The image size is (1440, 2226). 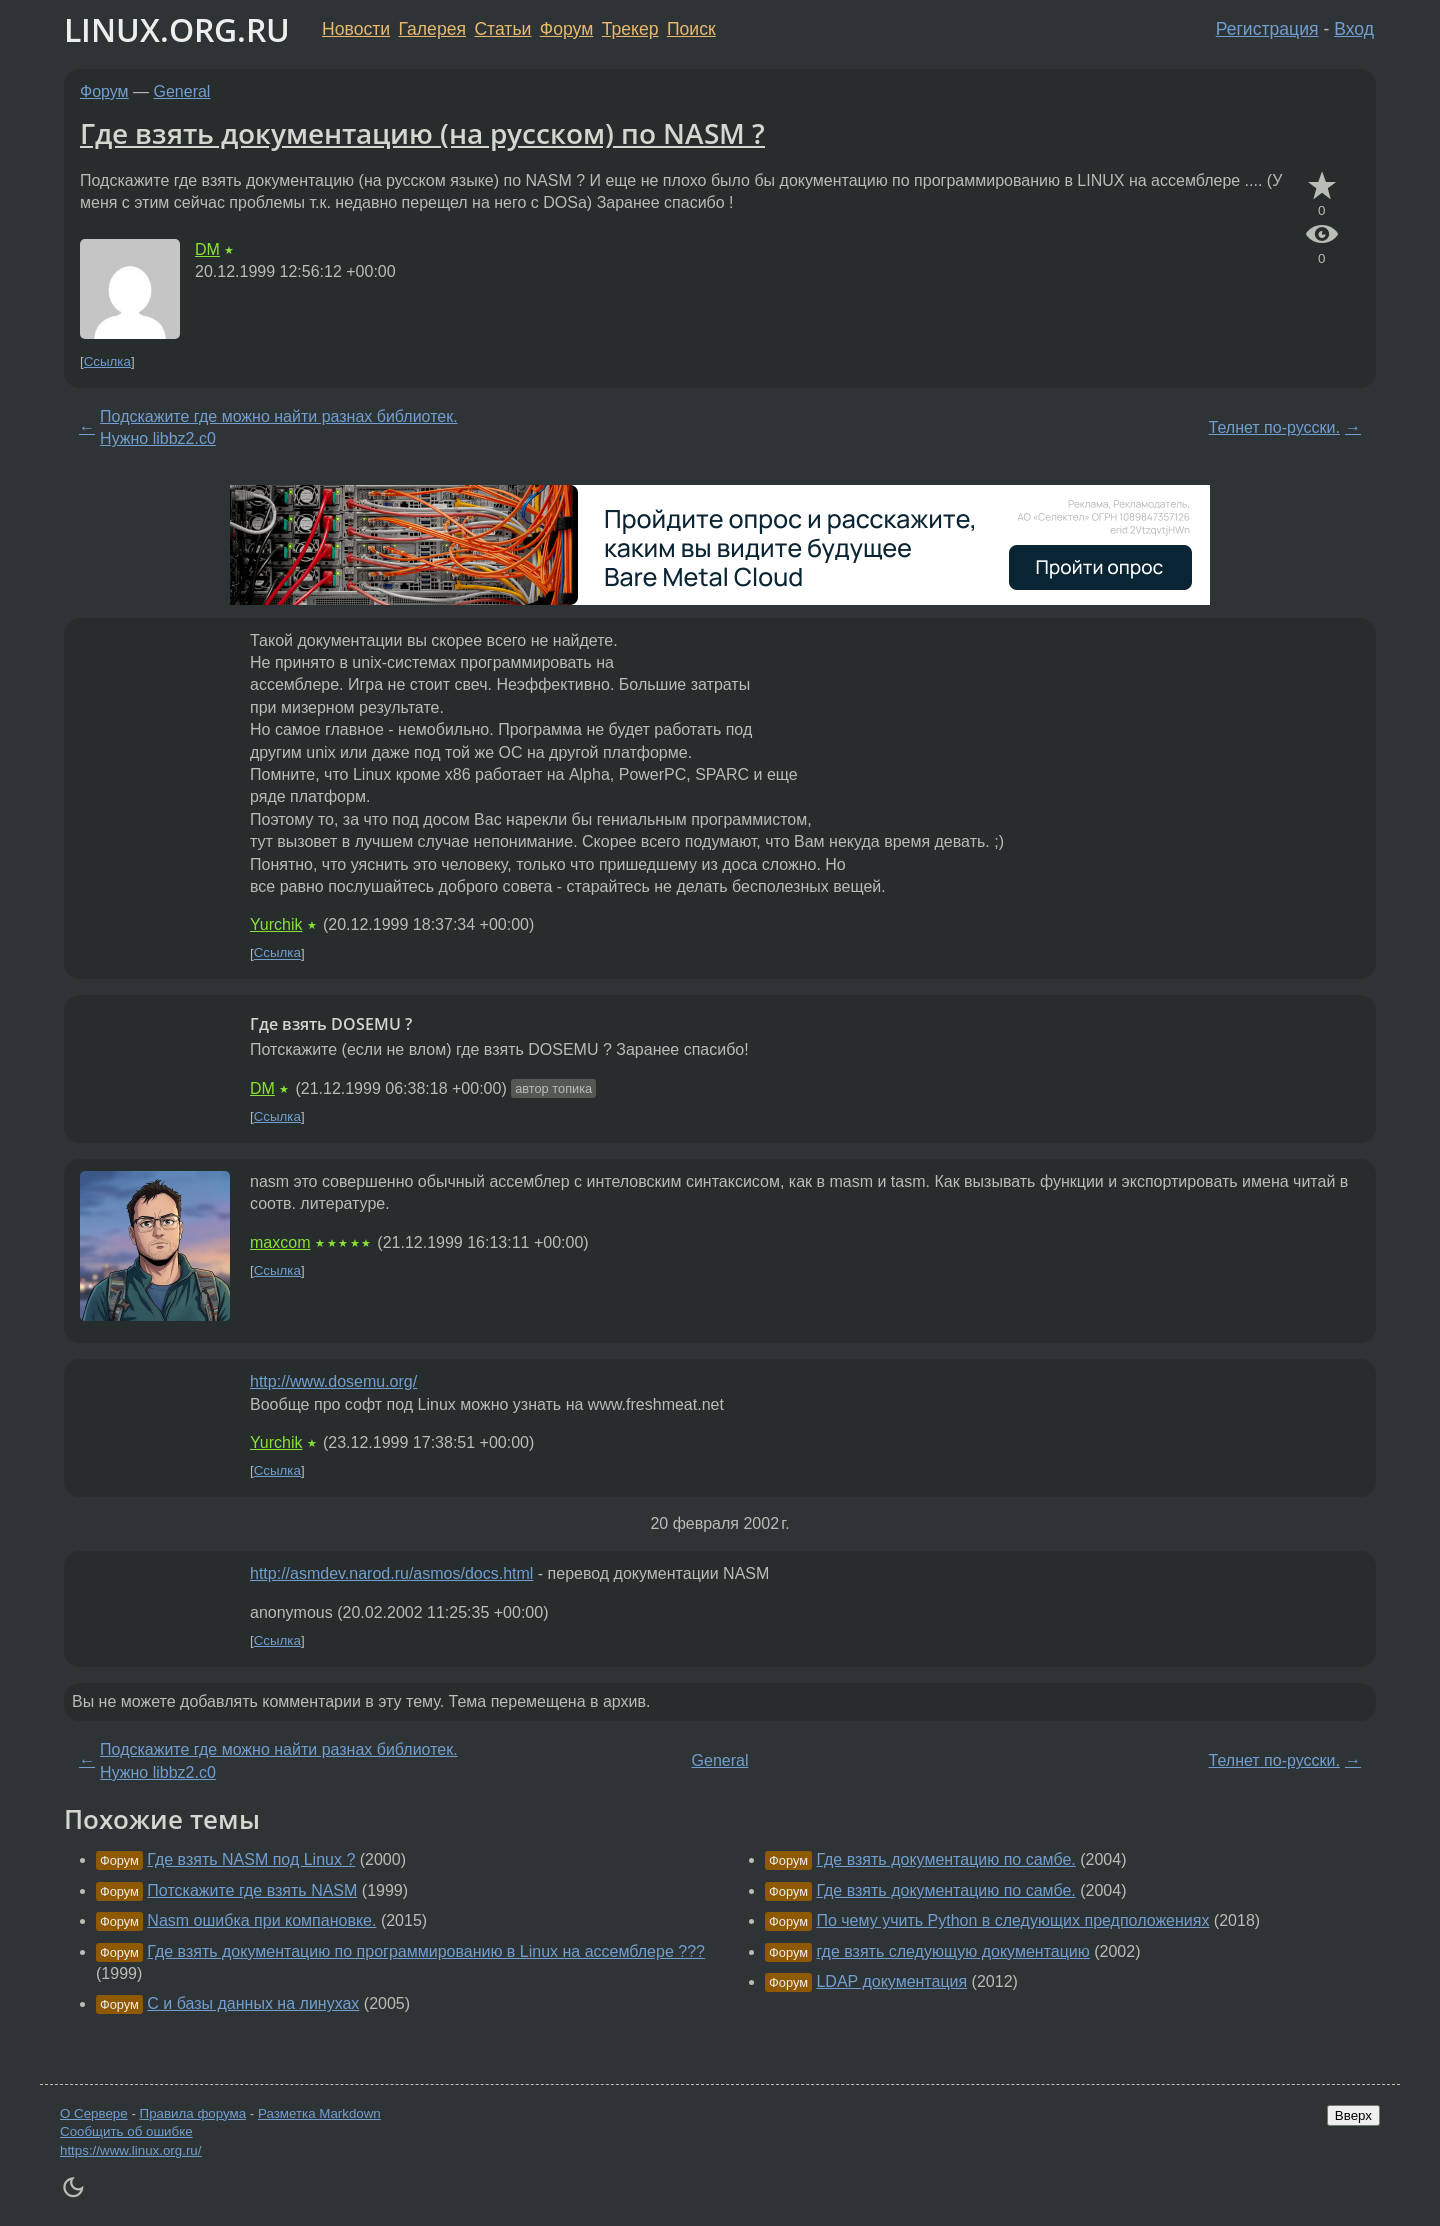 I want to click on C и базы данных на линухах, so click(x=253, y=2003).